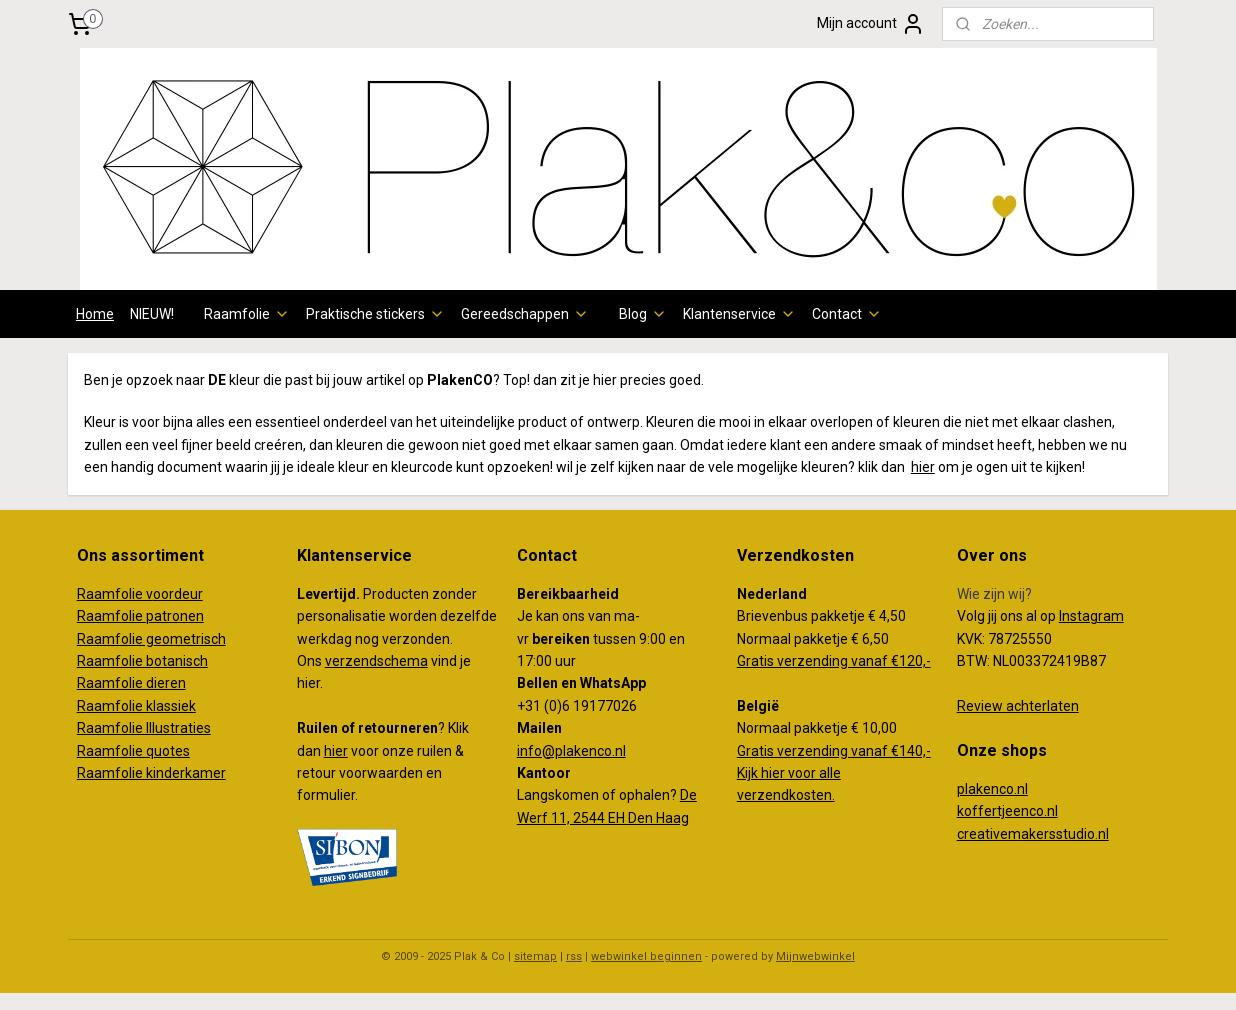 This screenshot has height=1010, width=1236. I want to click on Raamfolie v, so click(115, 594).